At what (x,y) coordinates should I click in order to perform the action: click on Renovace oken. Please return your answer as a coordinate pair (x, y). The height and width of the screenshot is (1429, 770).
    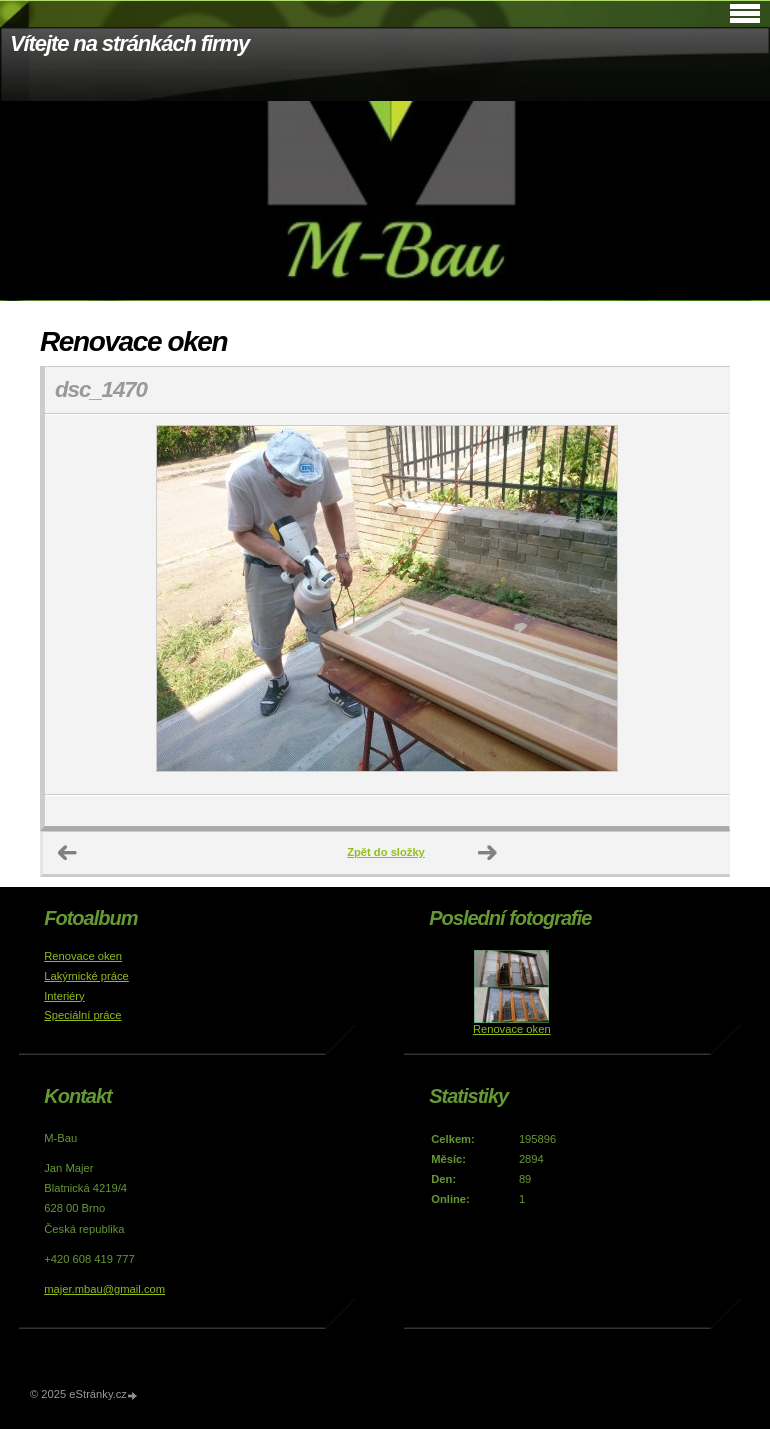
    Looking at the image, I should click on (83, 956).